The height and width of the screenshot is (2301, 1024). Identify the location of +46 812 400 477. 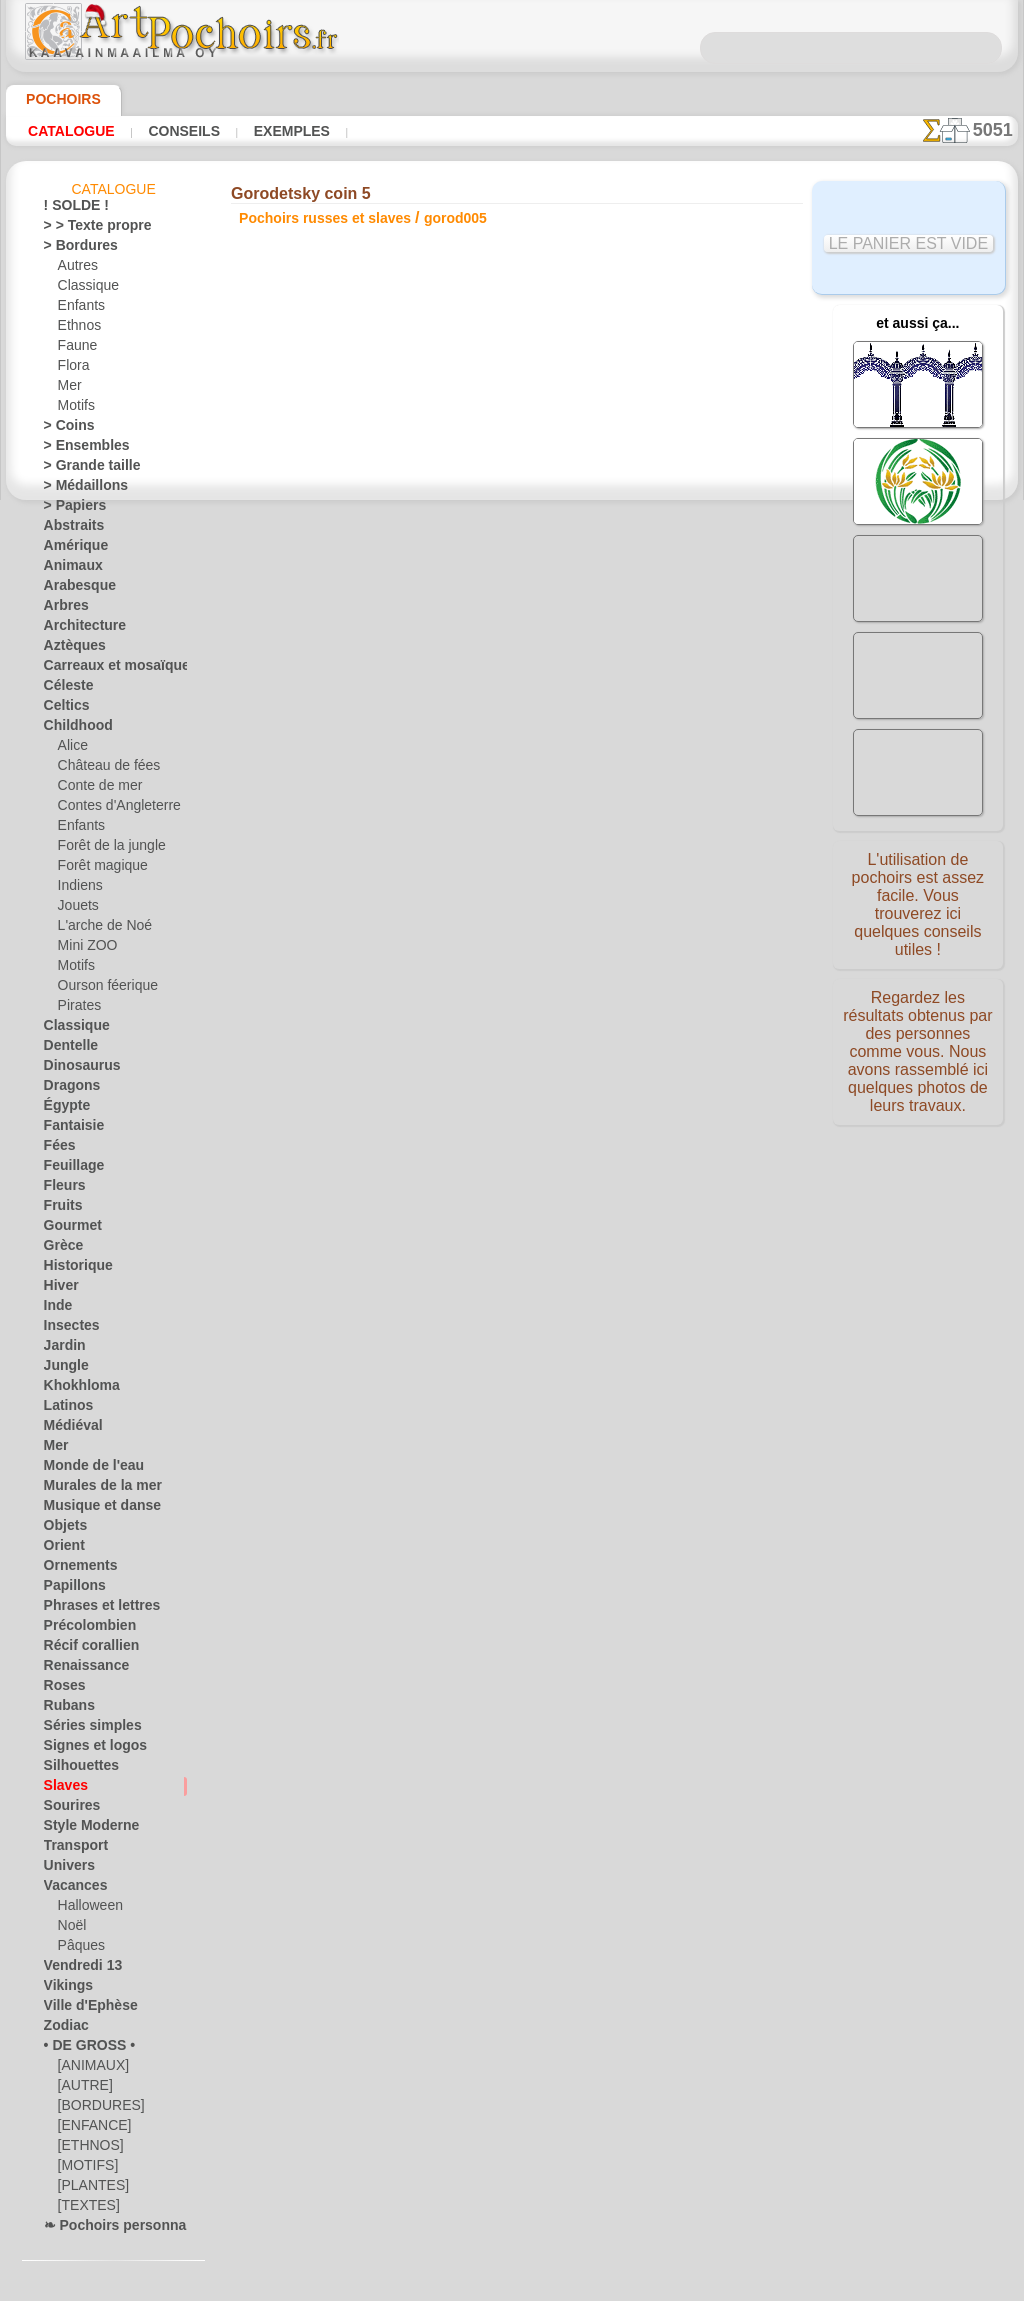
(567, 1279).